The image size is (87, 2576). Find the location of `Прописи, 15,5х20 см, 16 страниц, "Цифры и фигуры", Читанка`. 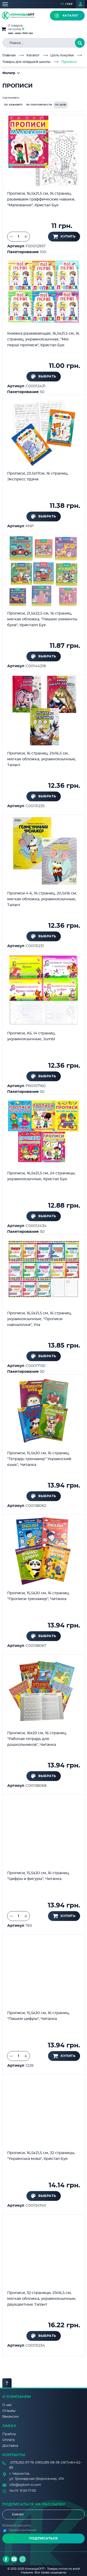

Прописи, 15,5х20 см, 16 страниц, "Цифры и фигуры", Читанка is located at coordinates (38, 1876).